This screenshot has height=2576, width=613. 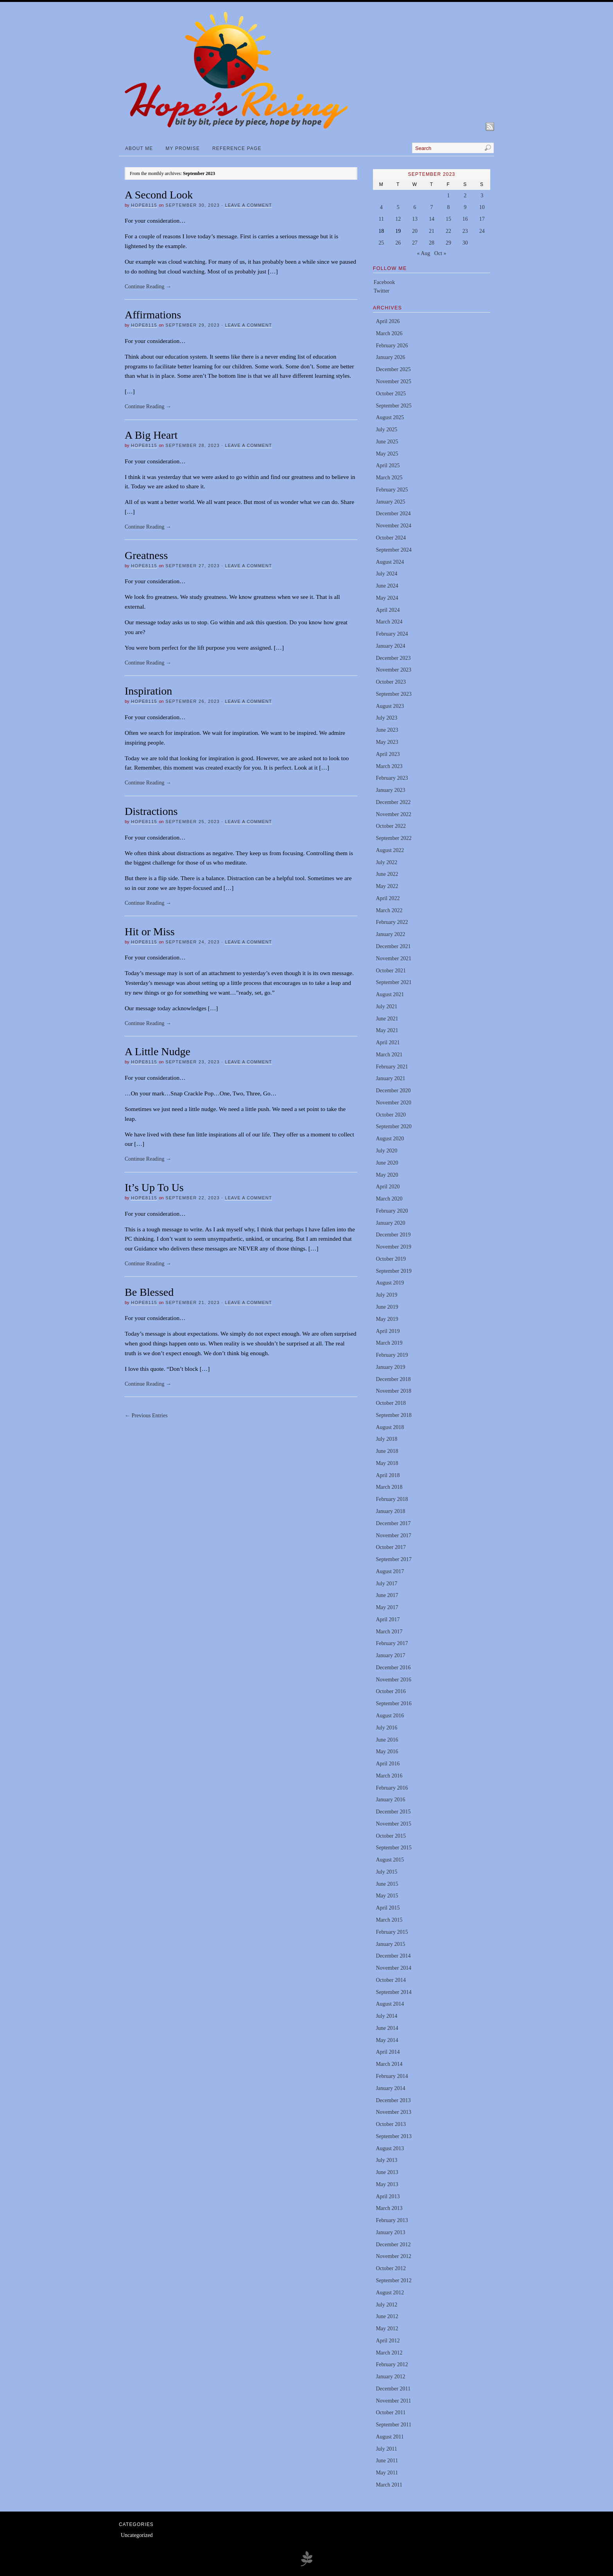 I want to click on June 2022, so click(x=387, y=874).